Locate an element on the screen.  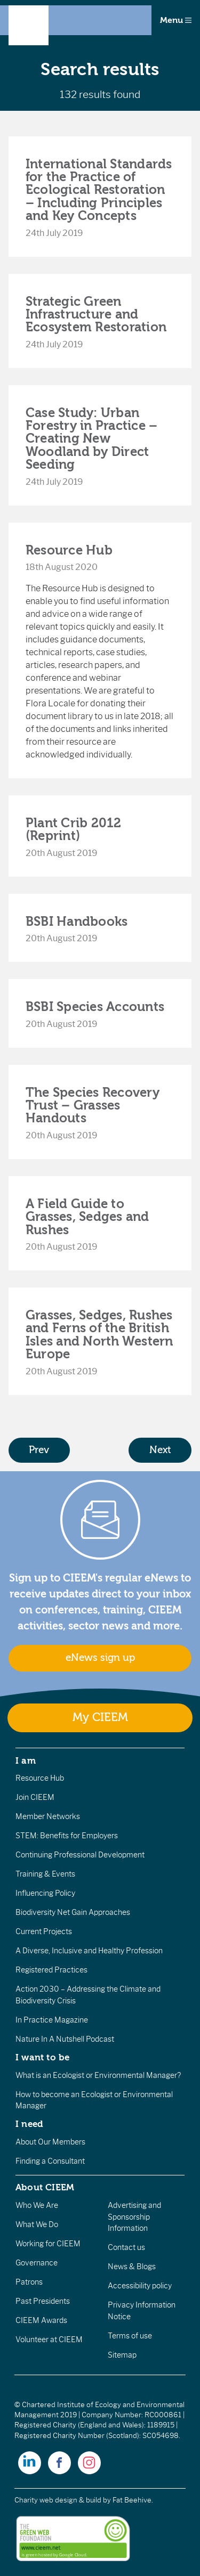
Nature In A Nutshell Podcast is located at coordinates (64, 2039).